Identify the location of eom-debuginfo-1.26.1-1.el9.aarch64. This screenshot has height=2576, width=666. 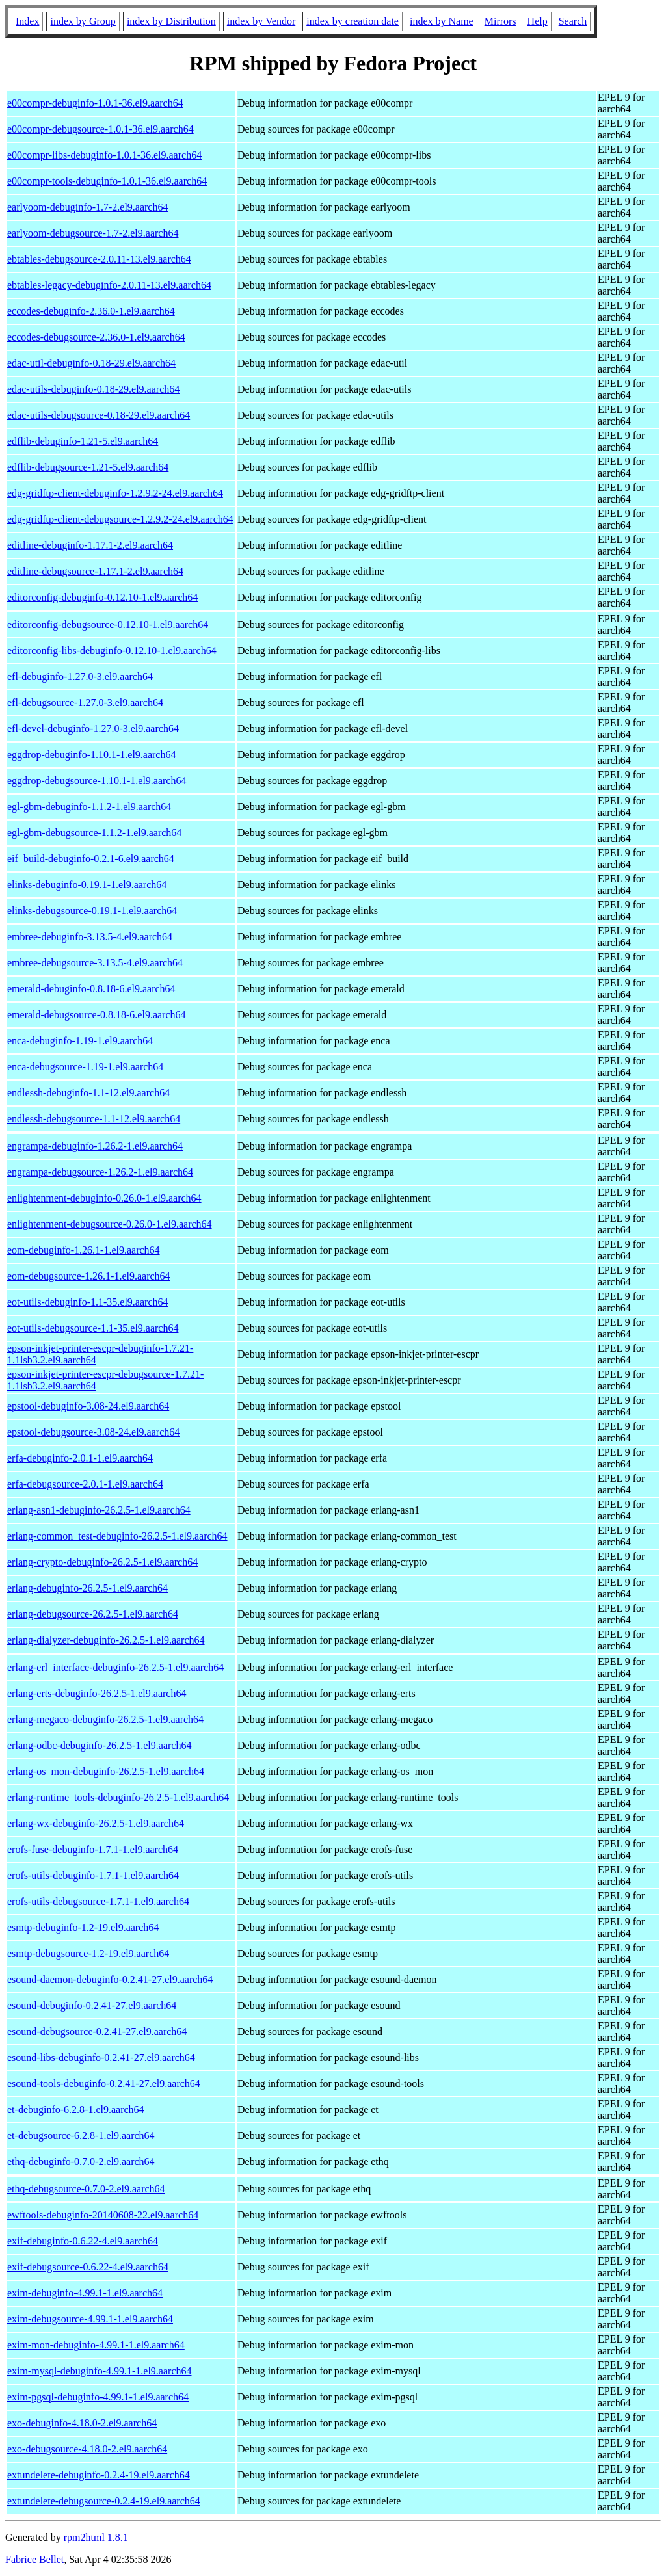
(83, 1249).